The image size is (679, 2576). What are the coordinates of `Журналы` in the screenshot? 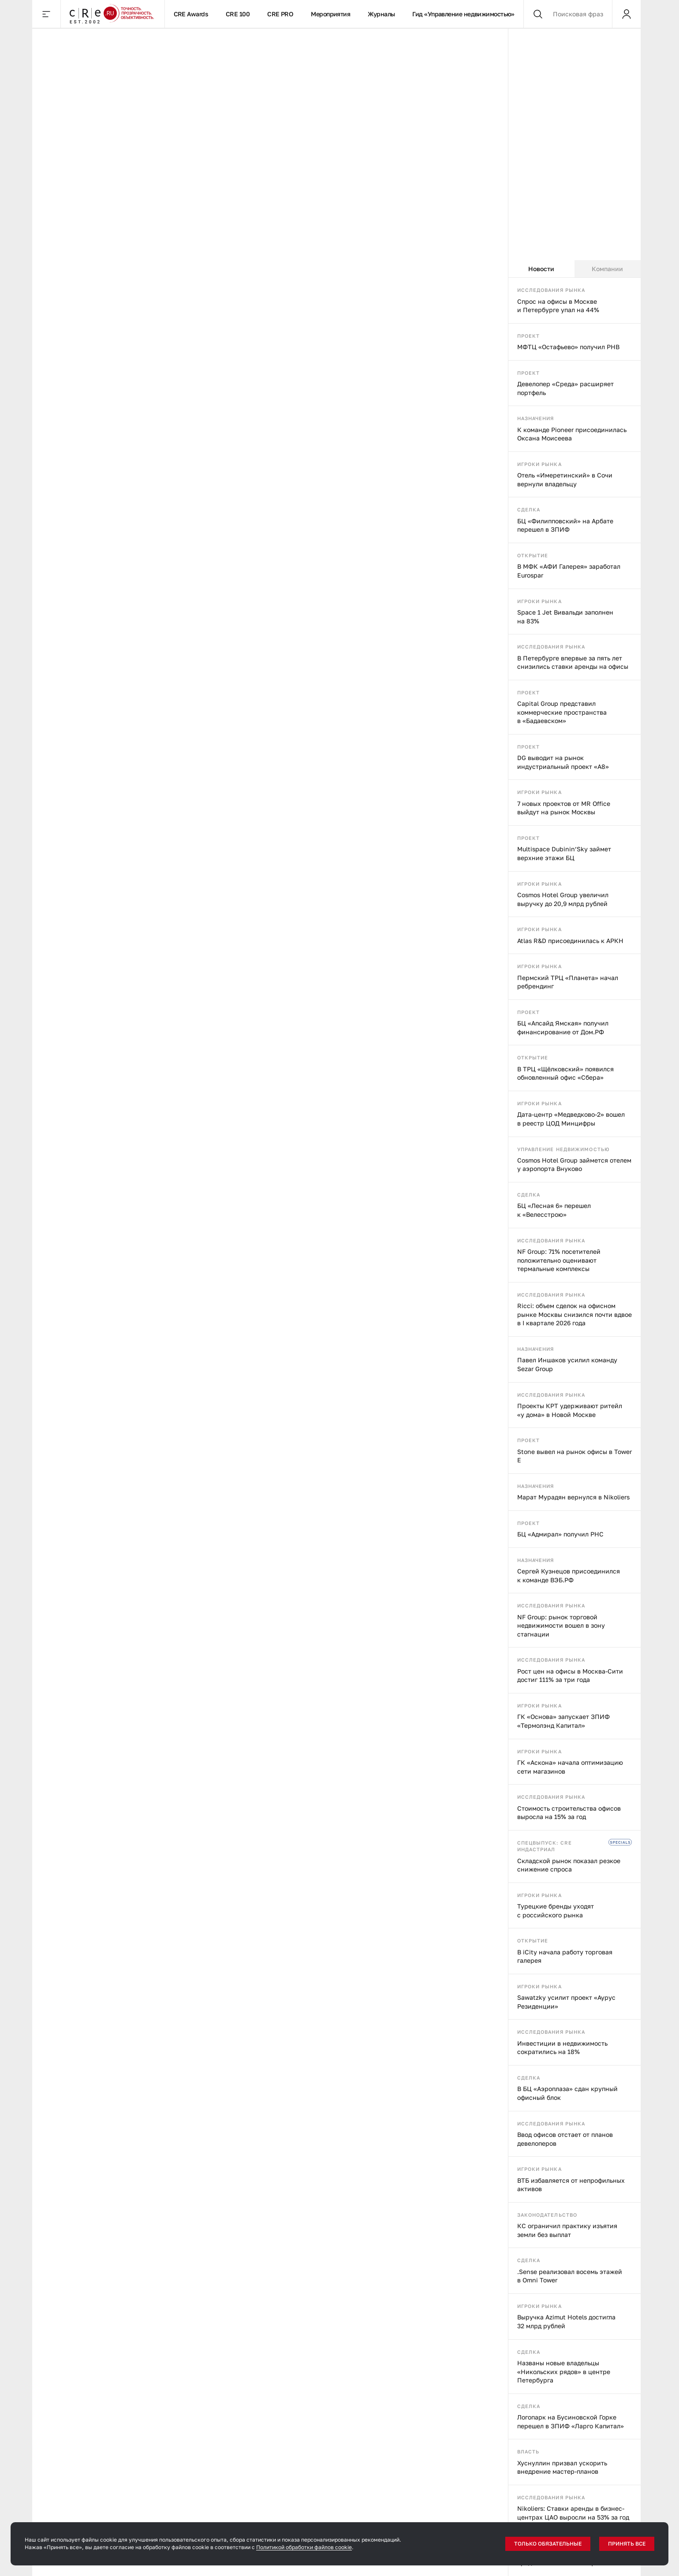 It's located at (381, 14).